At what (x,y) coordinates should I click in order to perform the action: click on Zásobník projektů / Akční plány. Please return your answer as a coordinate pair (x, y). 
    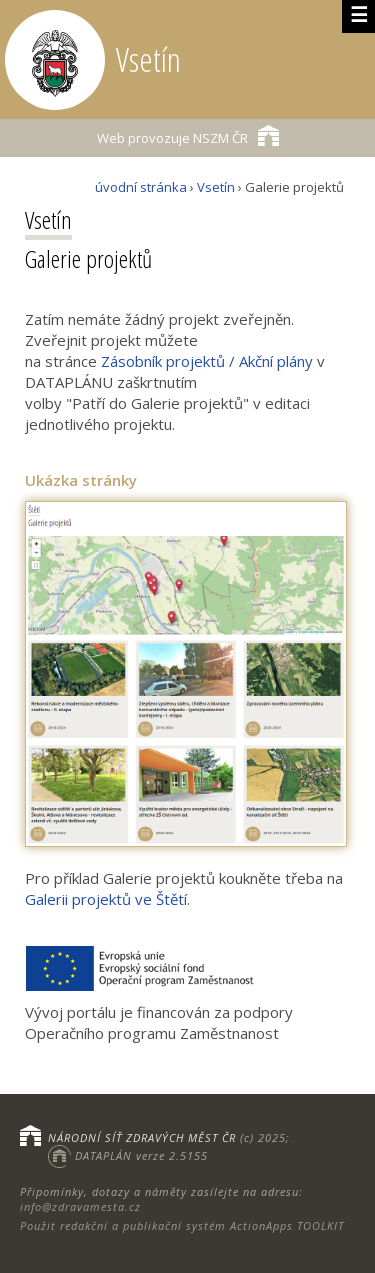
    Looking at the image, I should click on (207, 361).